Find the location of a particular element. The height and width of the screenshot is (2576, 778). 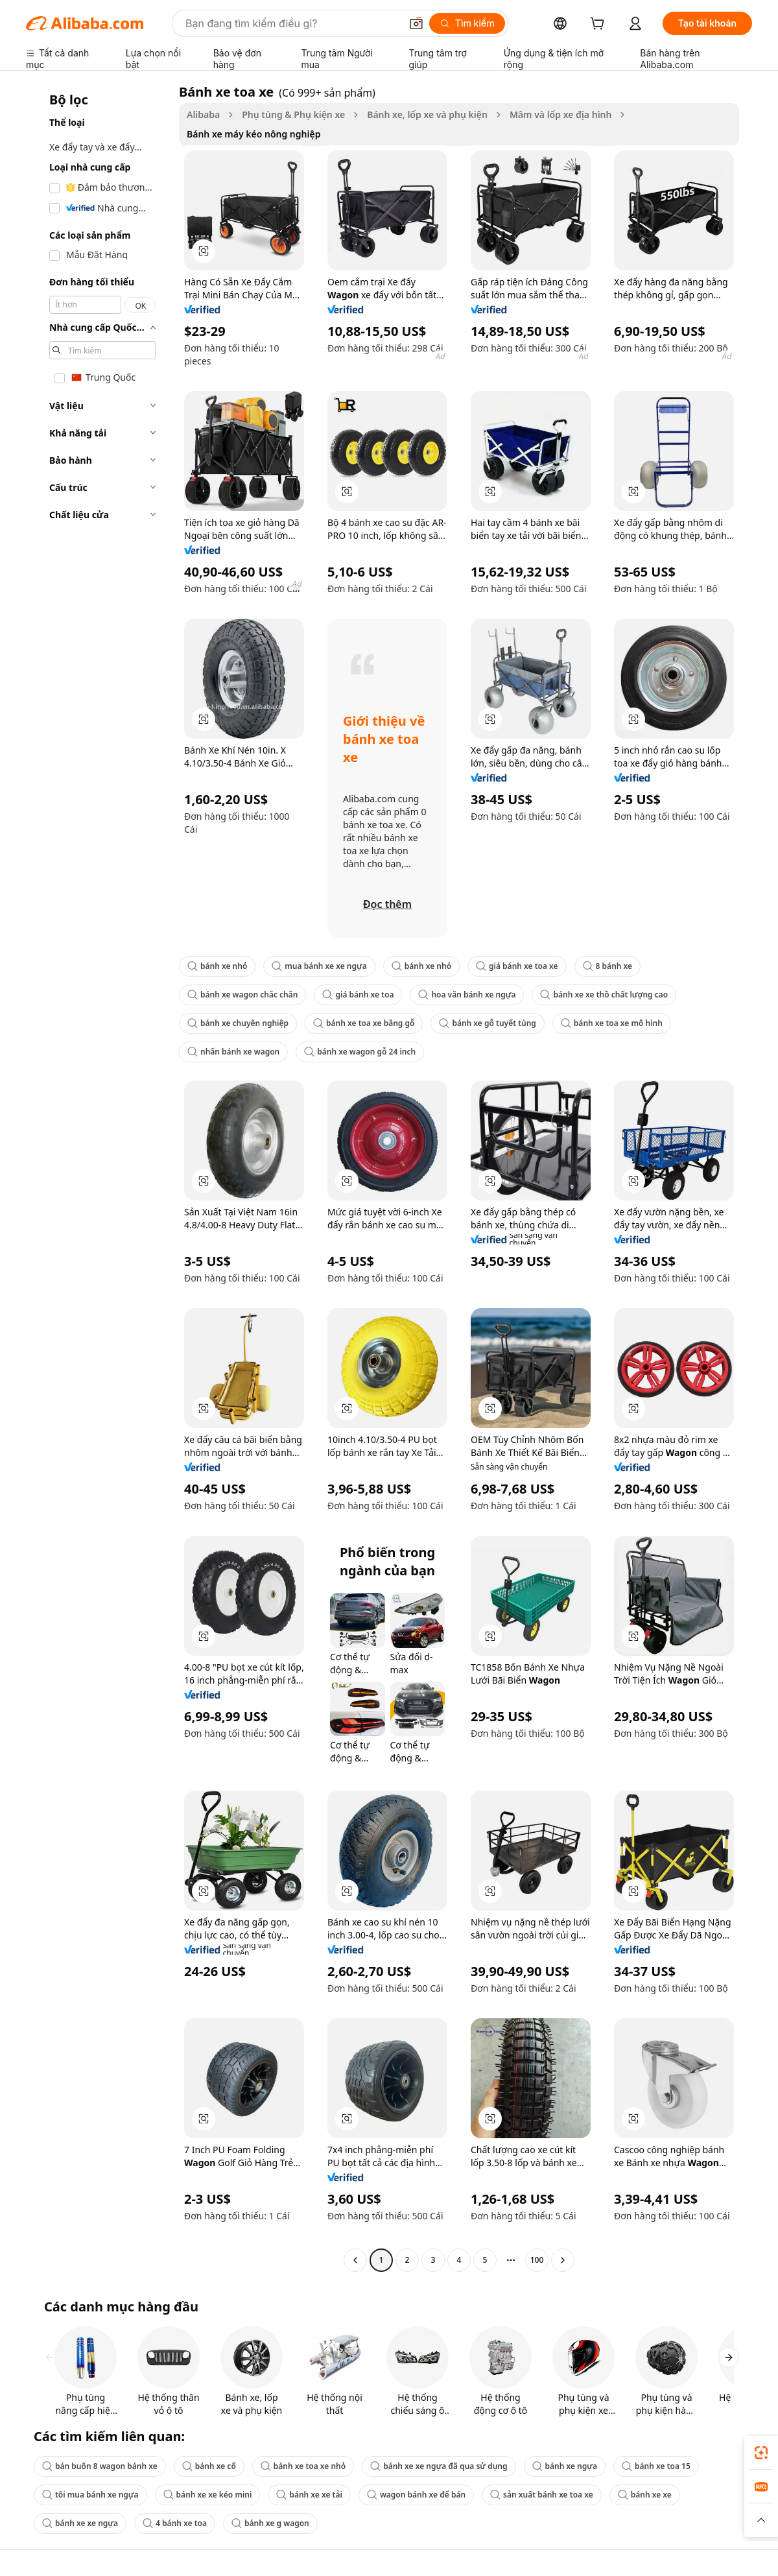

bánh xe xe thồ chất lượng cao is located at coordinates (604, 994).